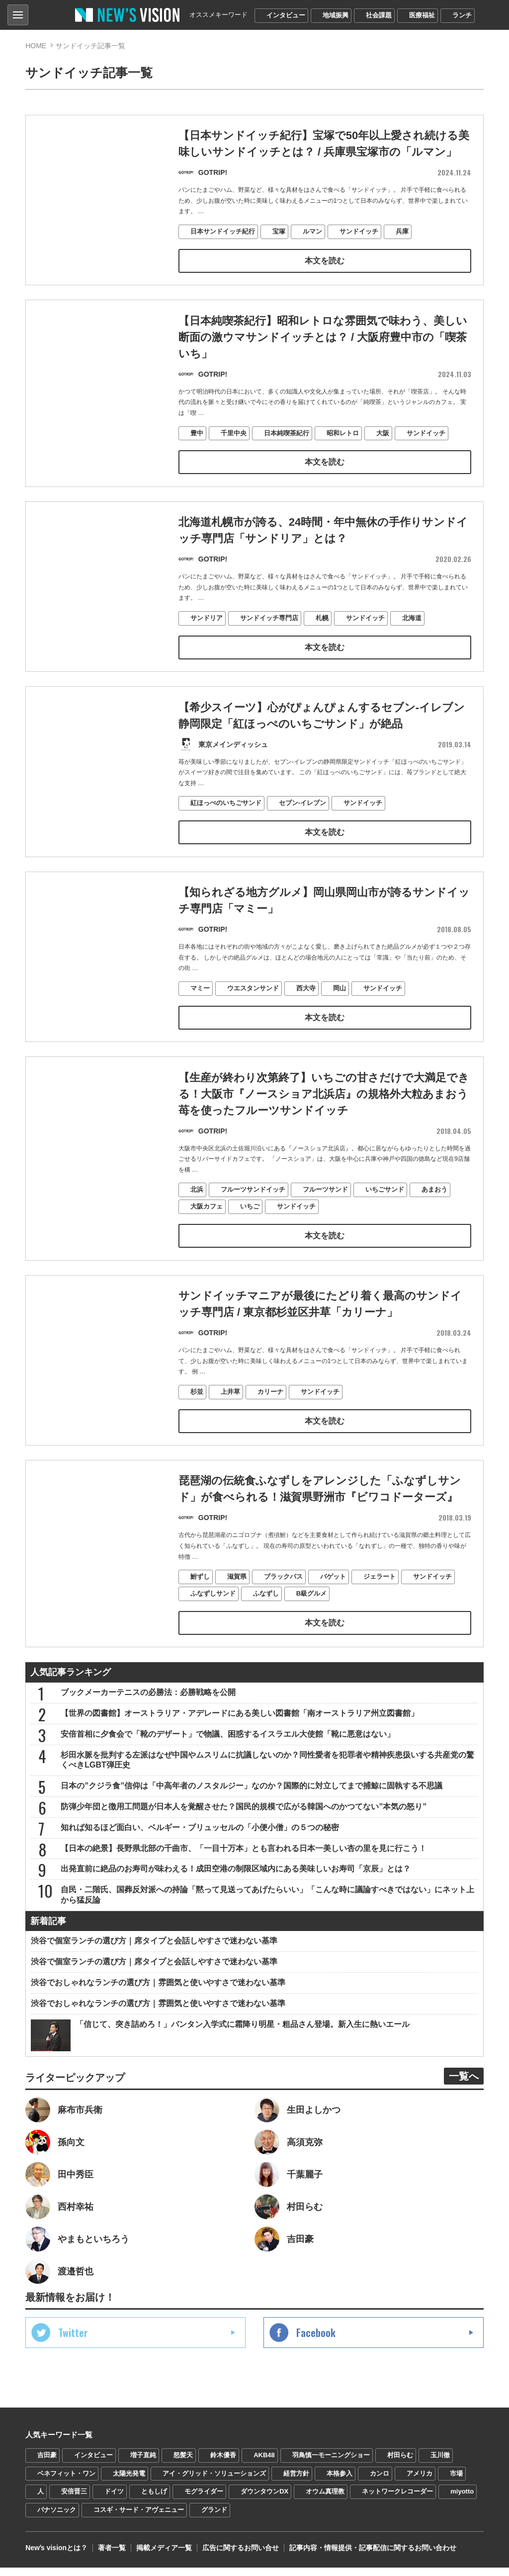 This screenshot has height=2576, width=509. What do you see at coordinates (412, 648) in the screenshot?
I see `北海道` at bounding box center [412, 648].